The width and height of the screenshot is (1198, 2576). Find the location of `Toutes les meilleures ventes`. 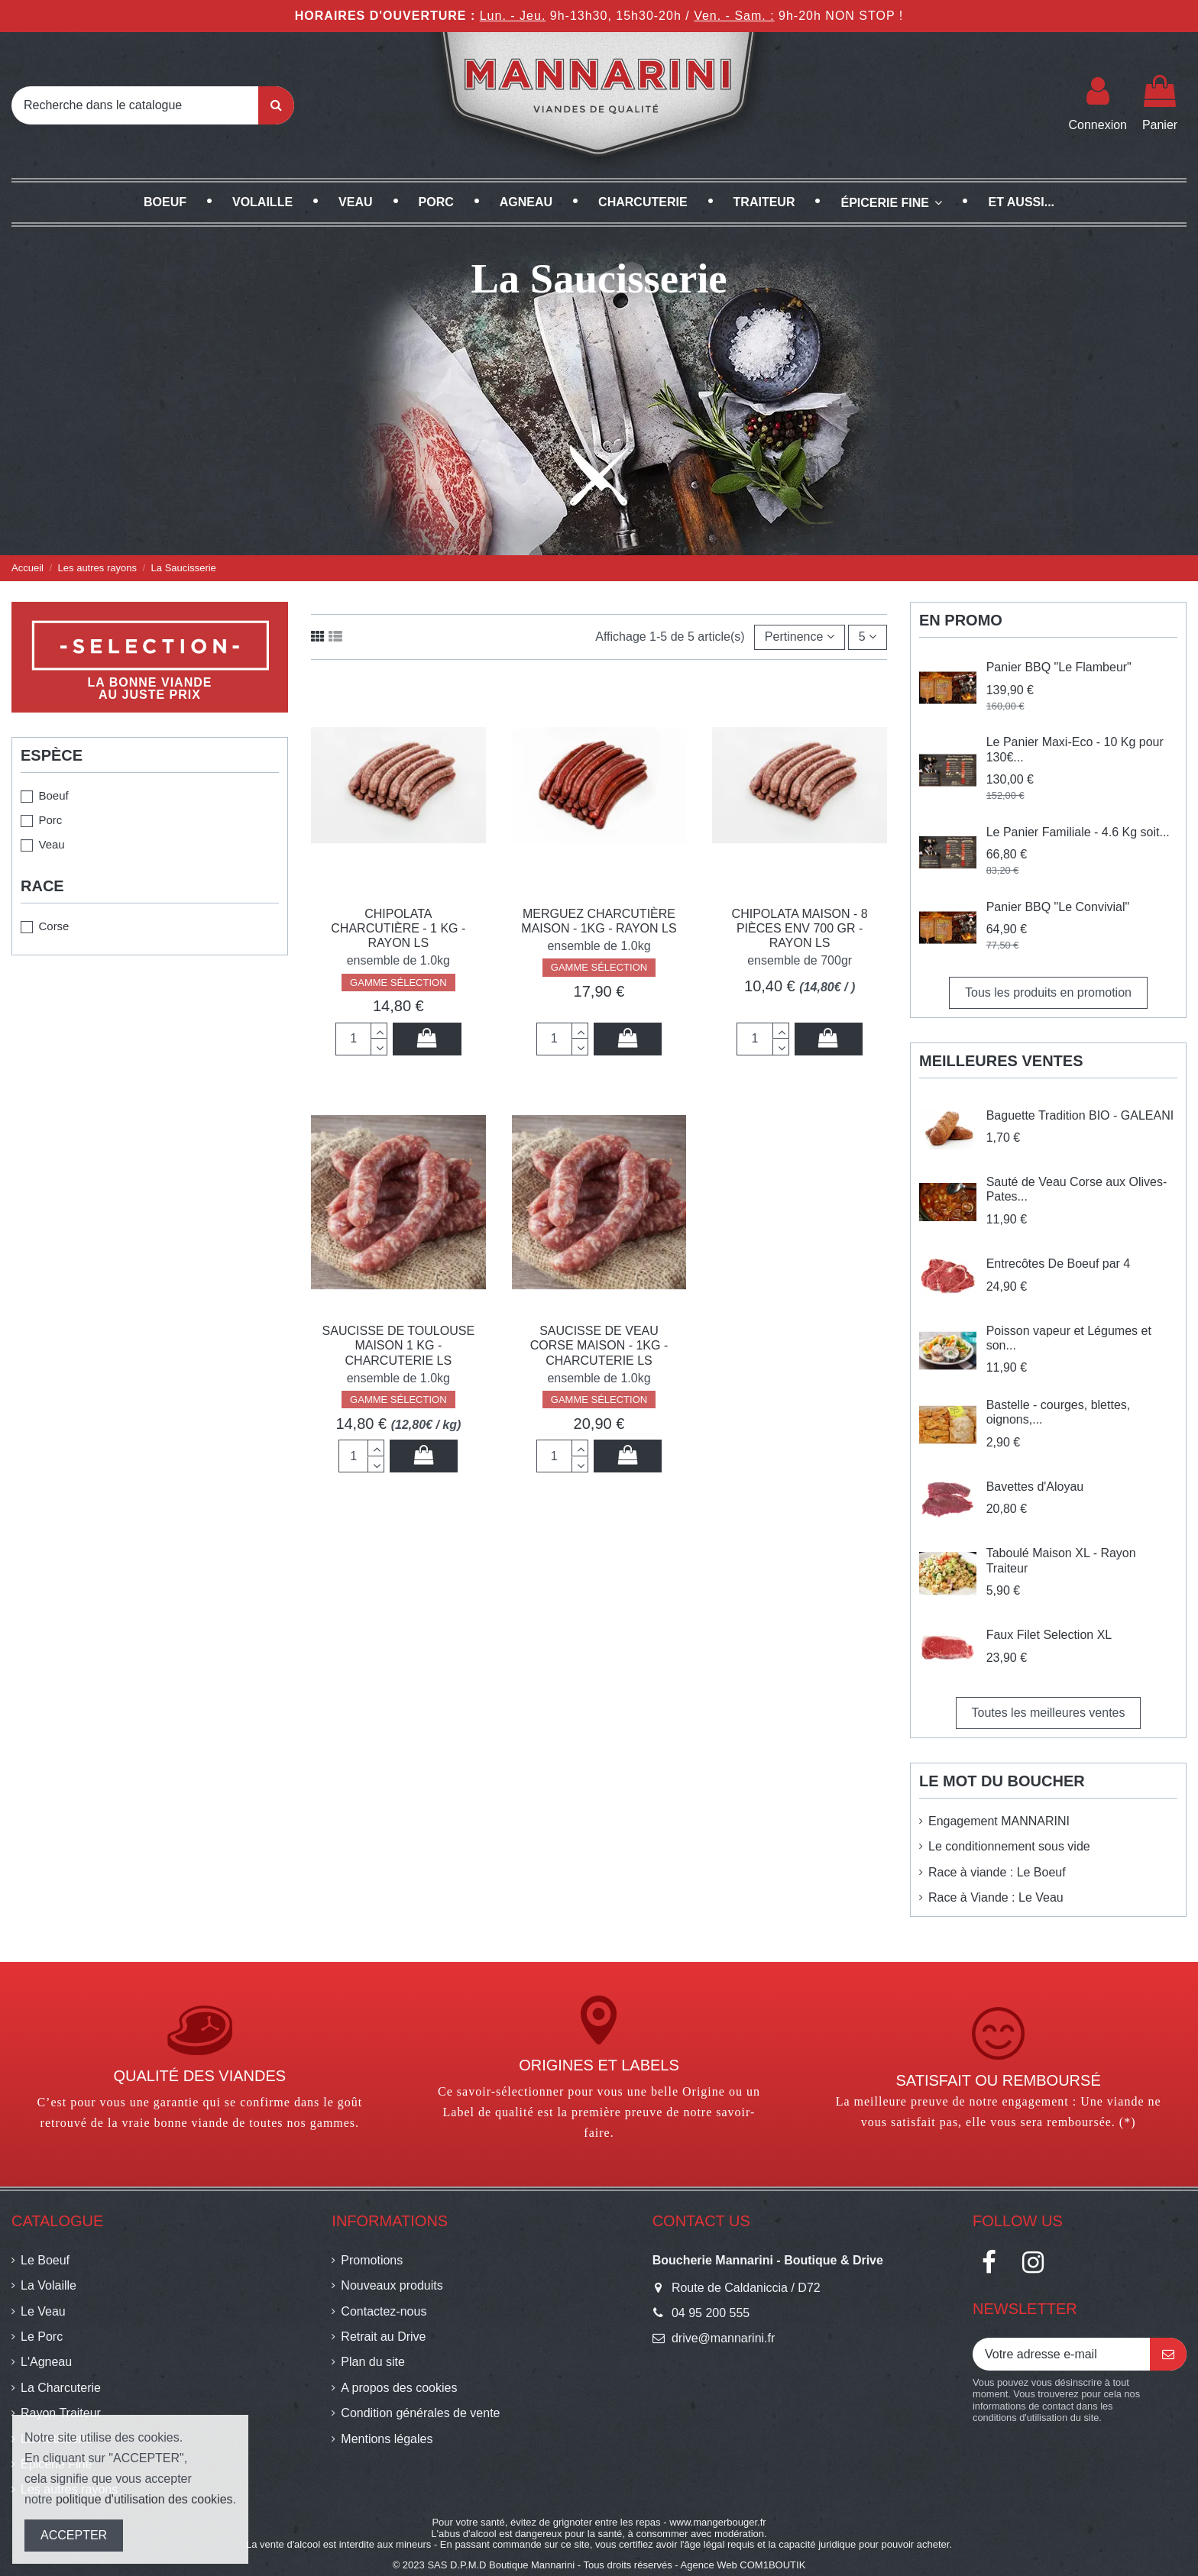

Toutes les meilleures ventes is located at coordinates (1048, 1712).